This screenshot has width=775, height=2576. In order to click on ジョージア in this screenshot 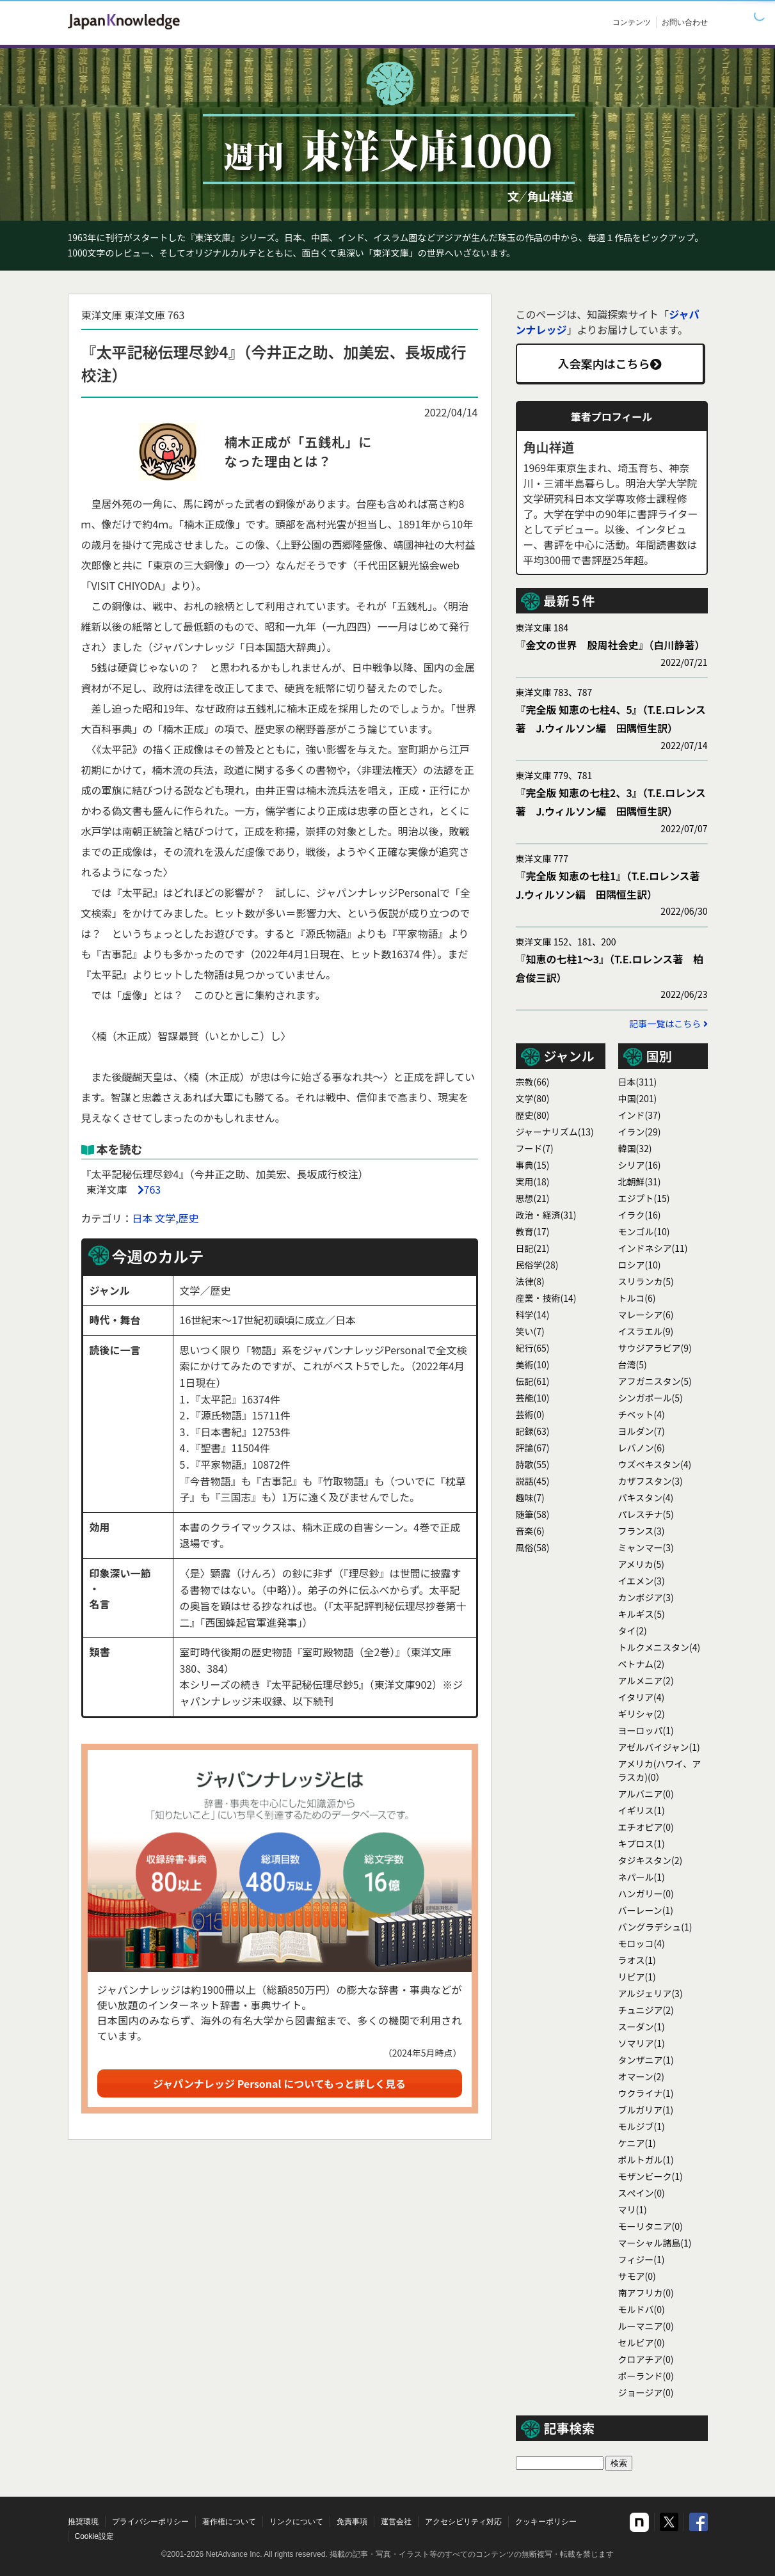, I will do `click(646, 2392)`.